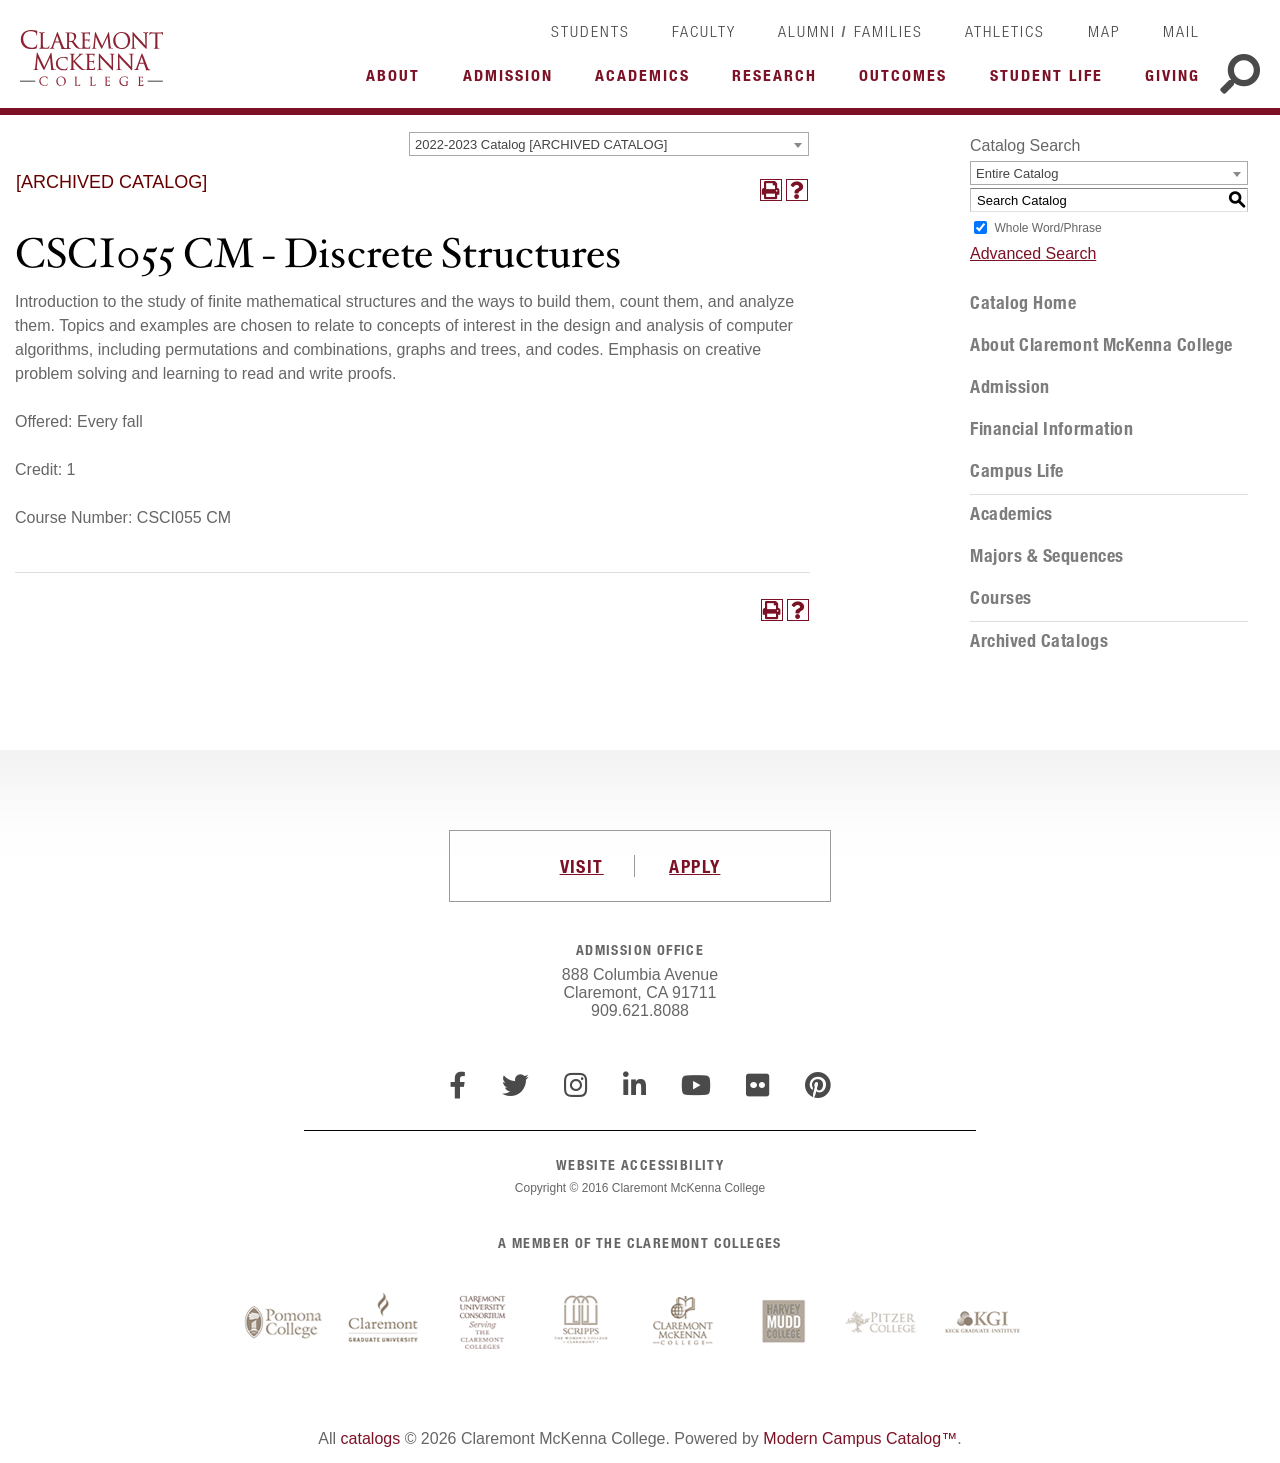 This screenshot has width=1280, height=1463. I want to click on [combobox], so click(609, 144).